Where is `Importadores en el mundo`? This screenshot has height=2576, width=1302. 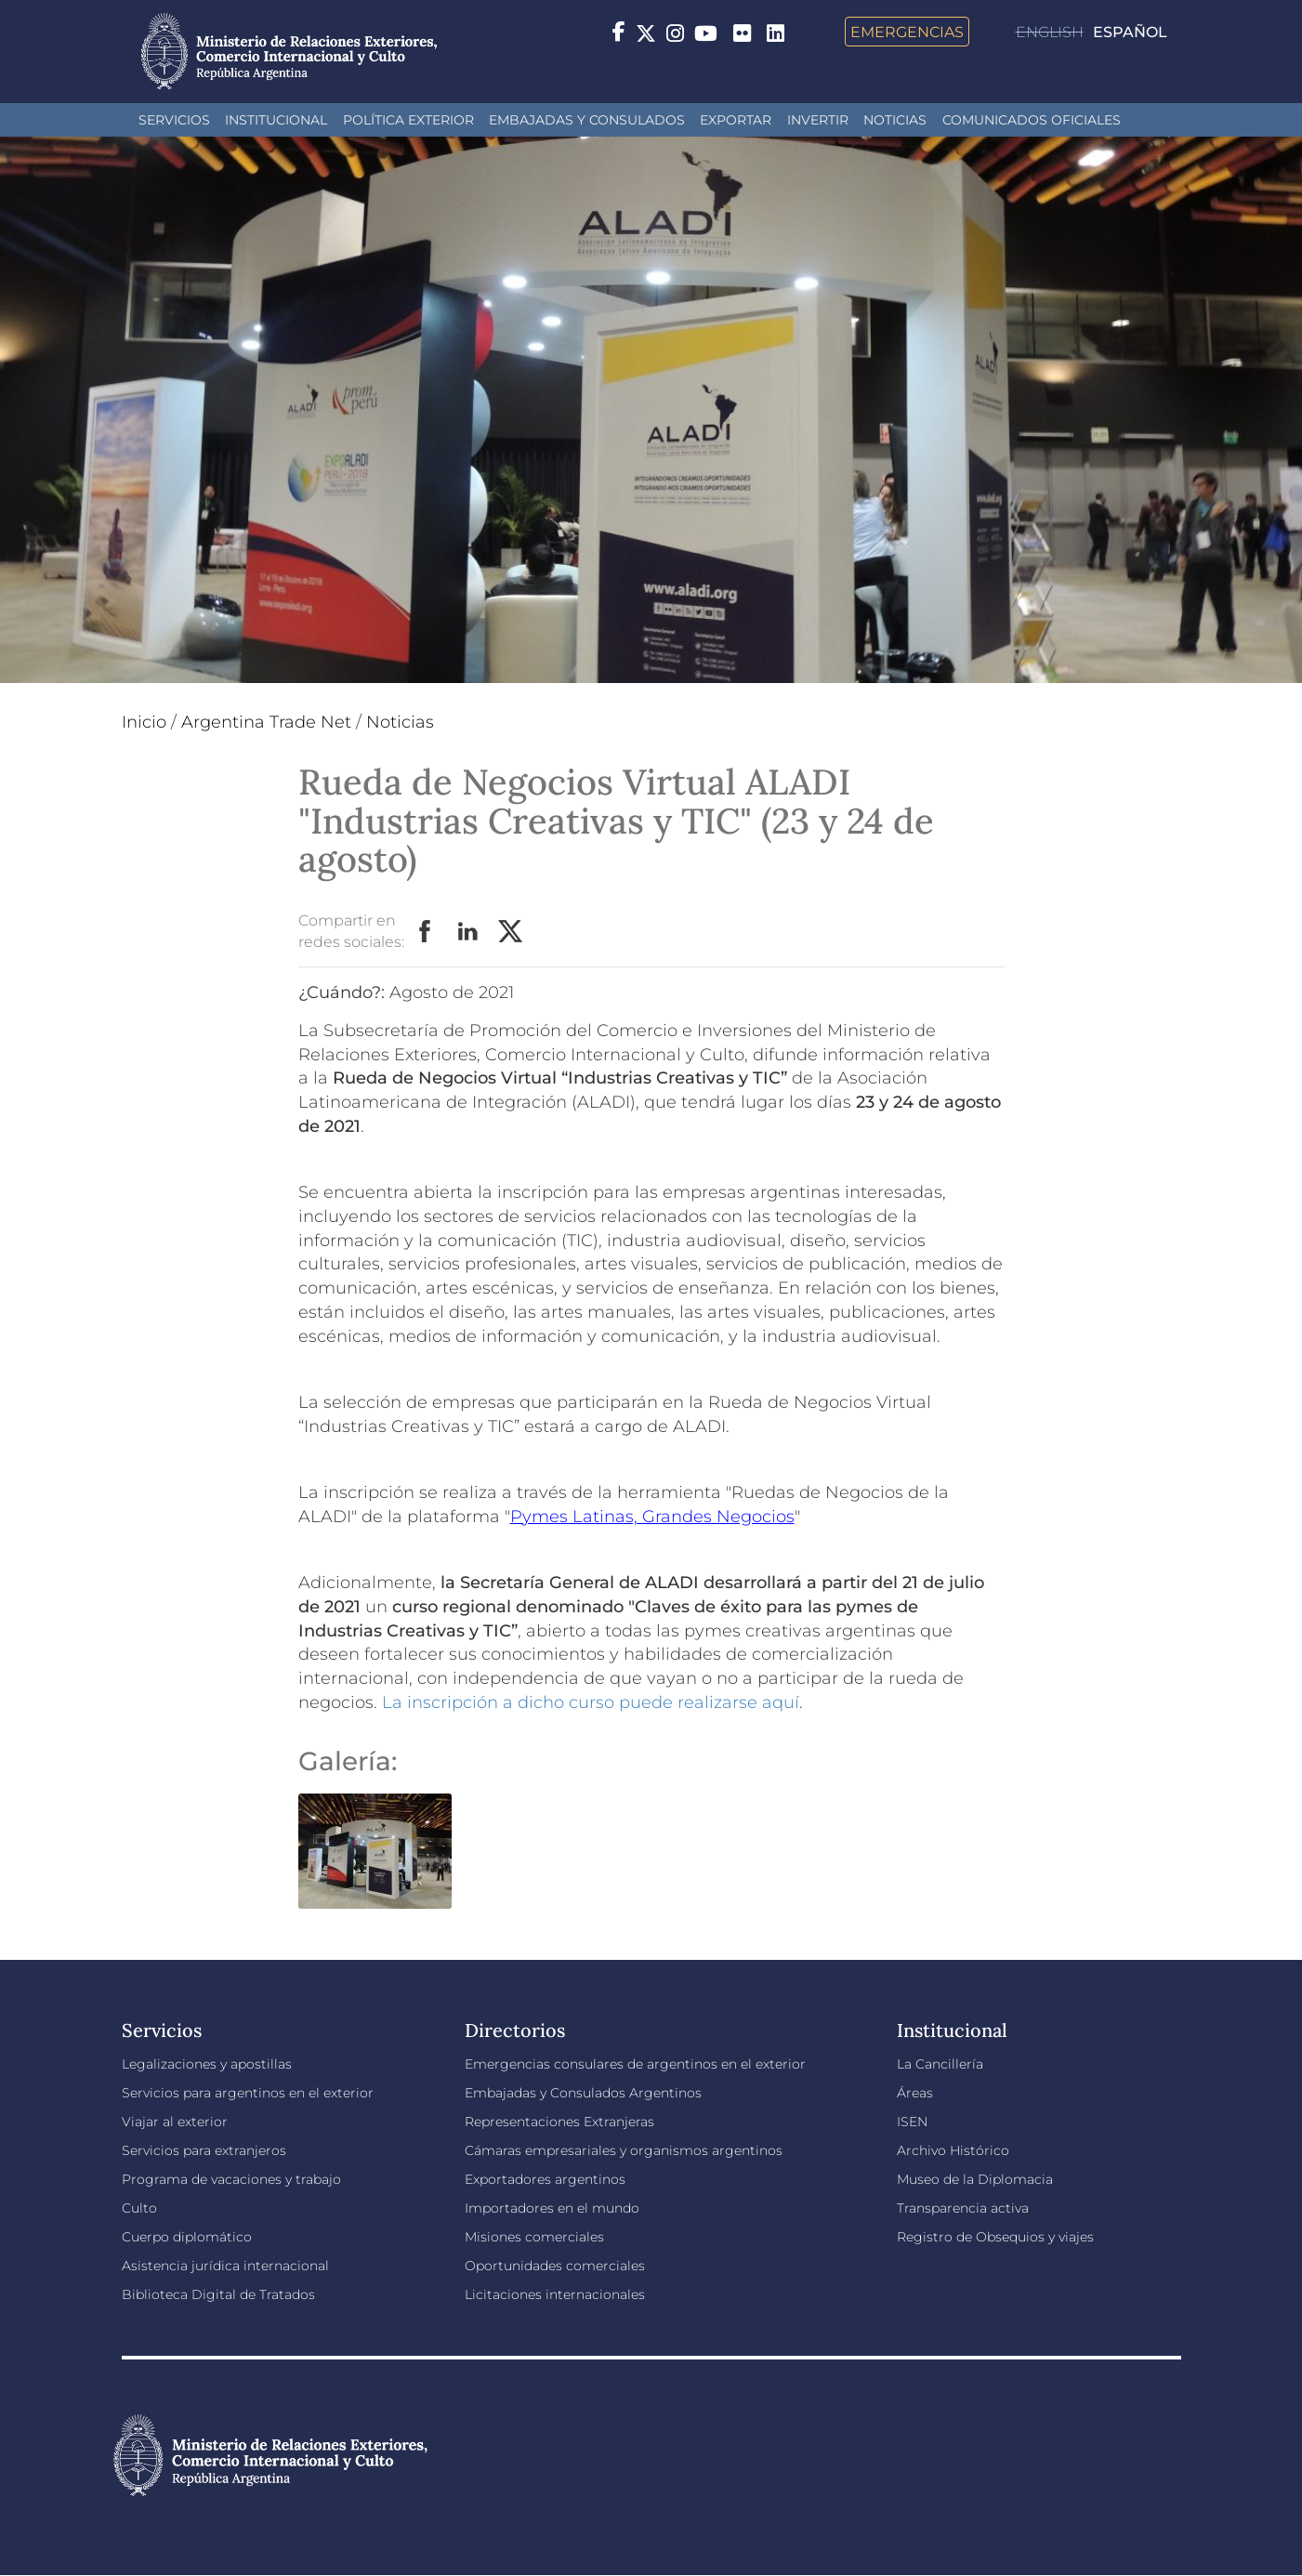 Importadores en el mundo is located at coordinates (552, 2208).